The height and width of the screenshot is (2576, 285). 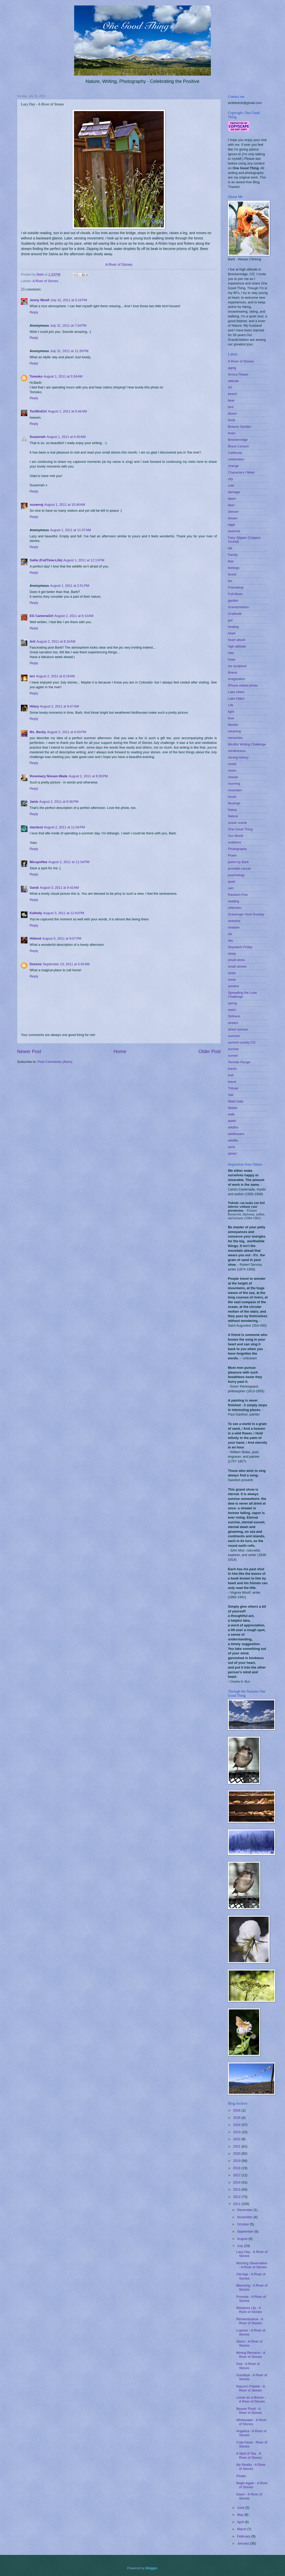 I want to click on change, so click(x=233, y=466).